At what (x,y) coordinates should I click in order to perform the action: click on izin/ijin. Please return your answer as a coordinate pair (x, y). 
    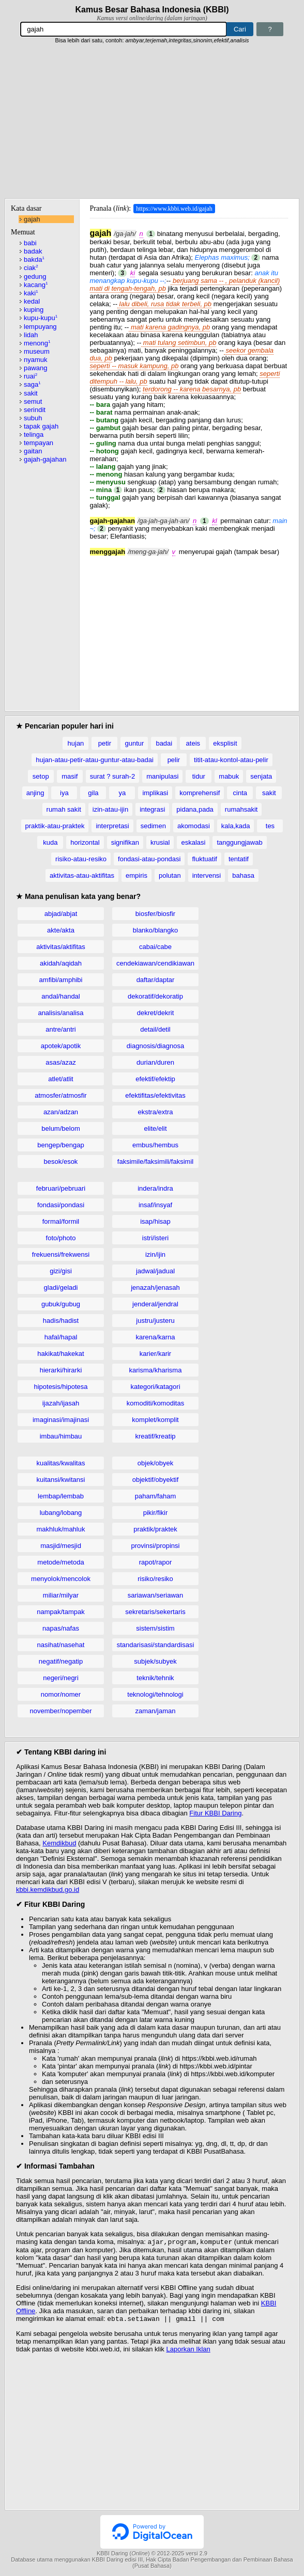
    Looking at the image, I should click on (155, 1254).